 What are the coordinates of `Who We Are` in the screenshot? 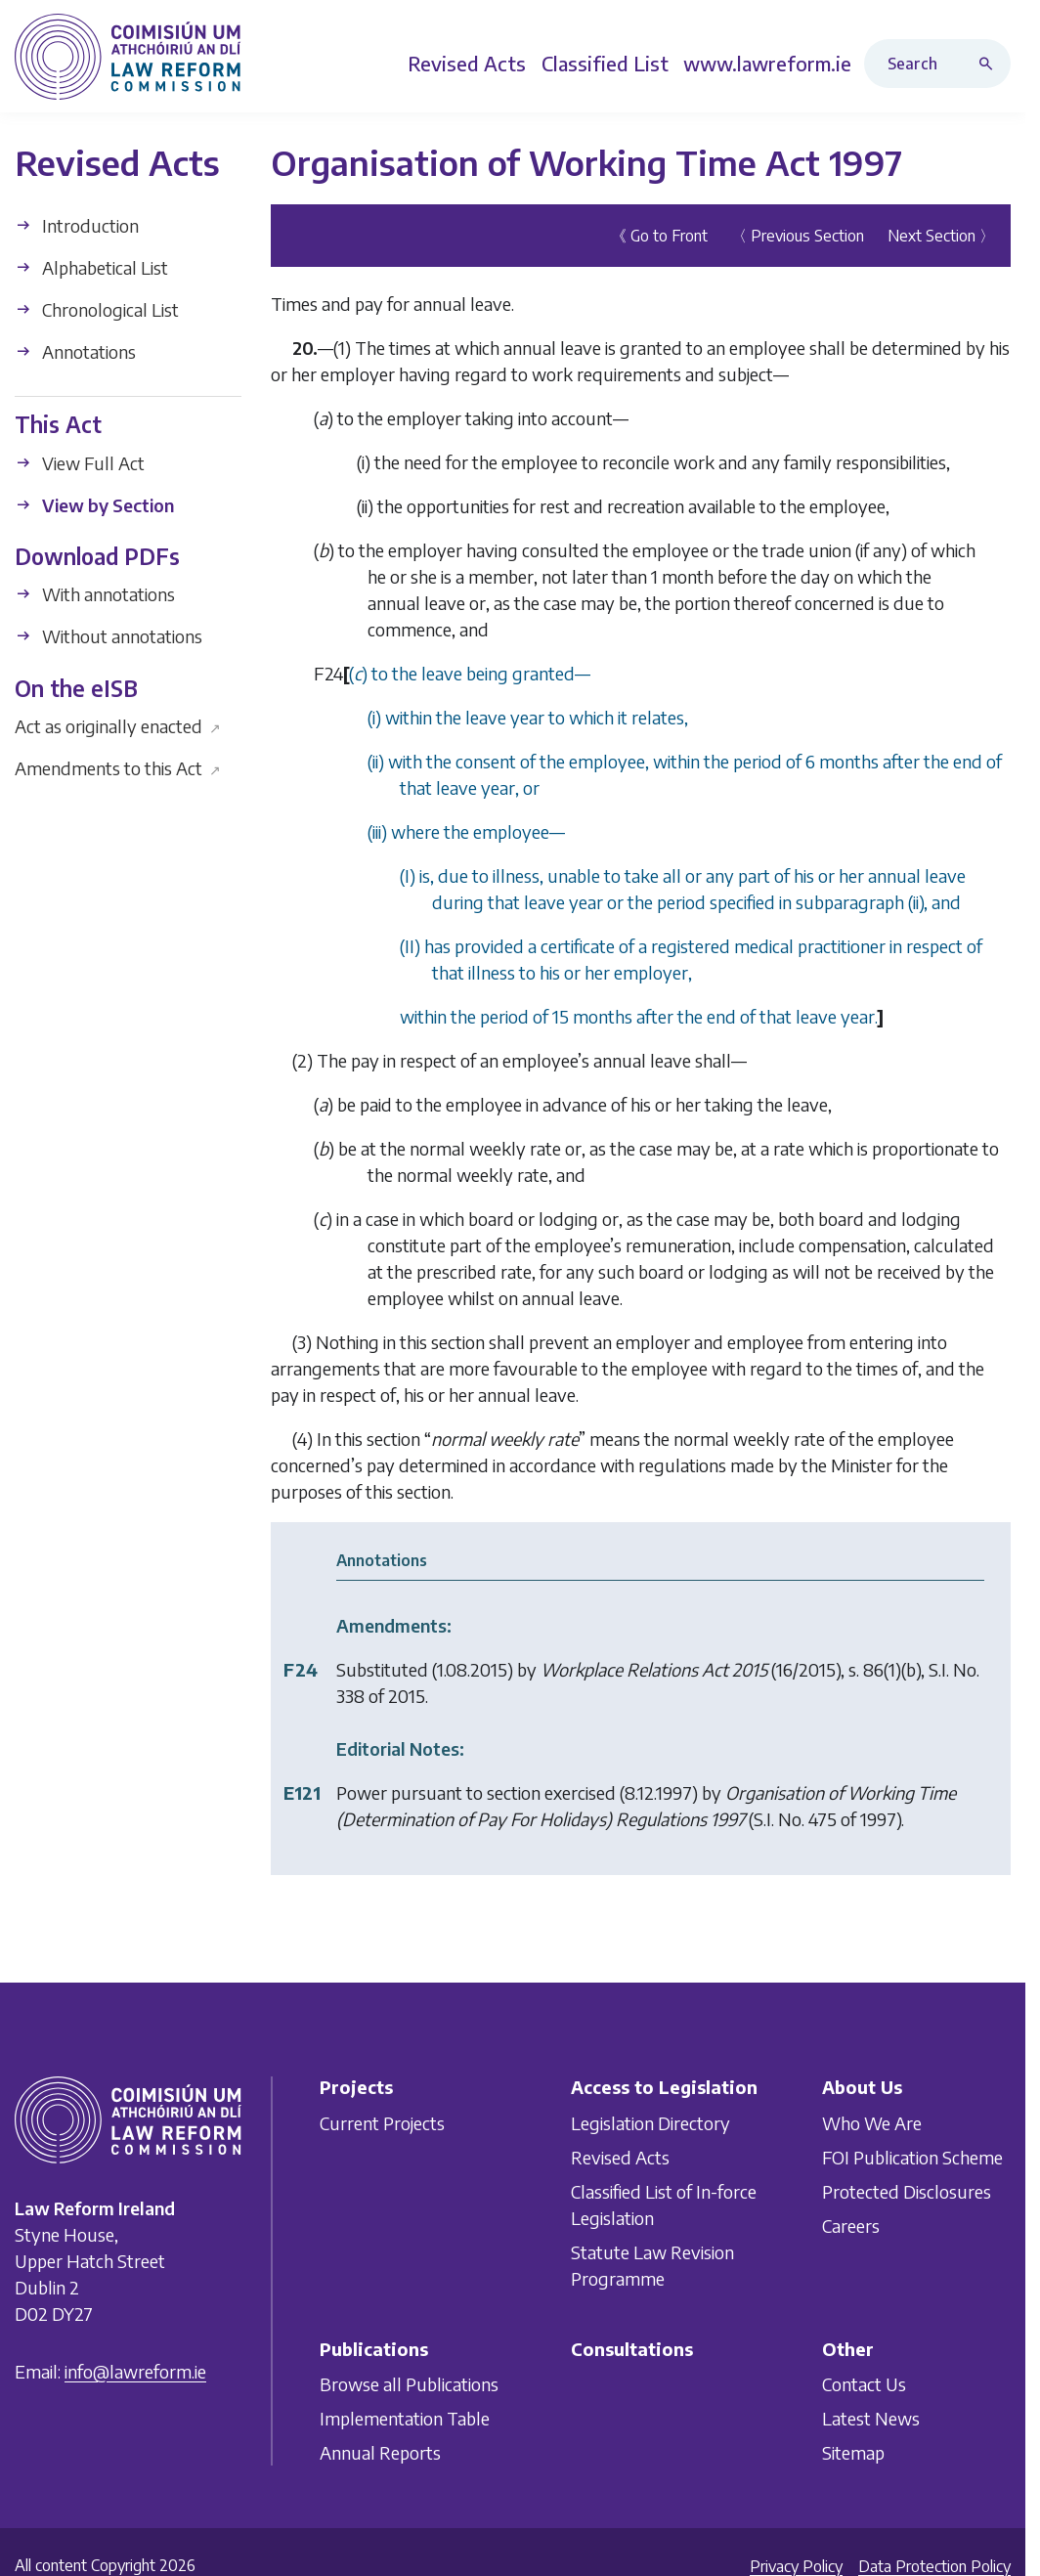 It's located at (872, 2122).